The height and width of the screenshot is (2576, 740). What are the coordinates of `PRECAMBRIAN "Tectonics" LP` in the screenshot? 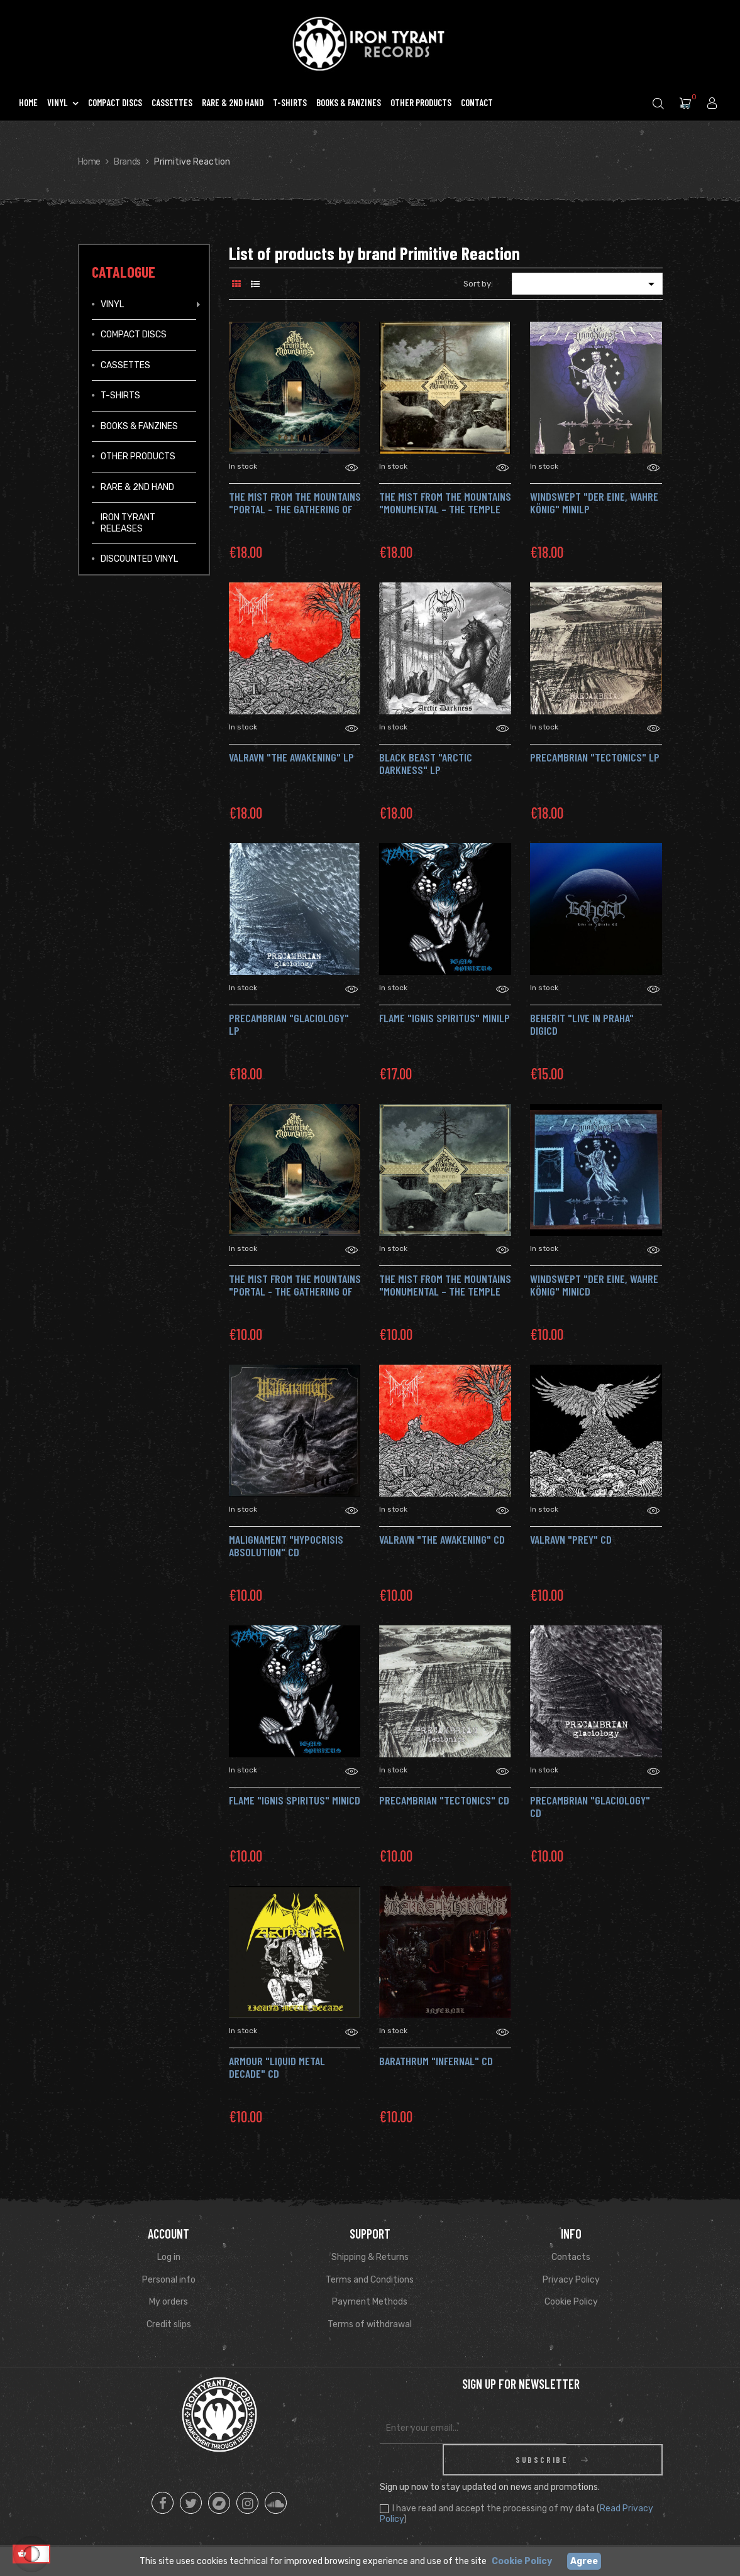 It's located at (595, 757).